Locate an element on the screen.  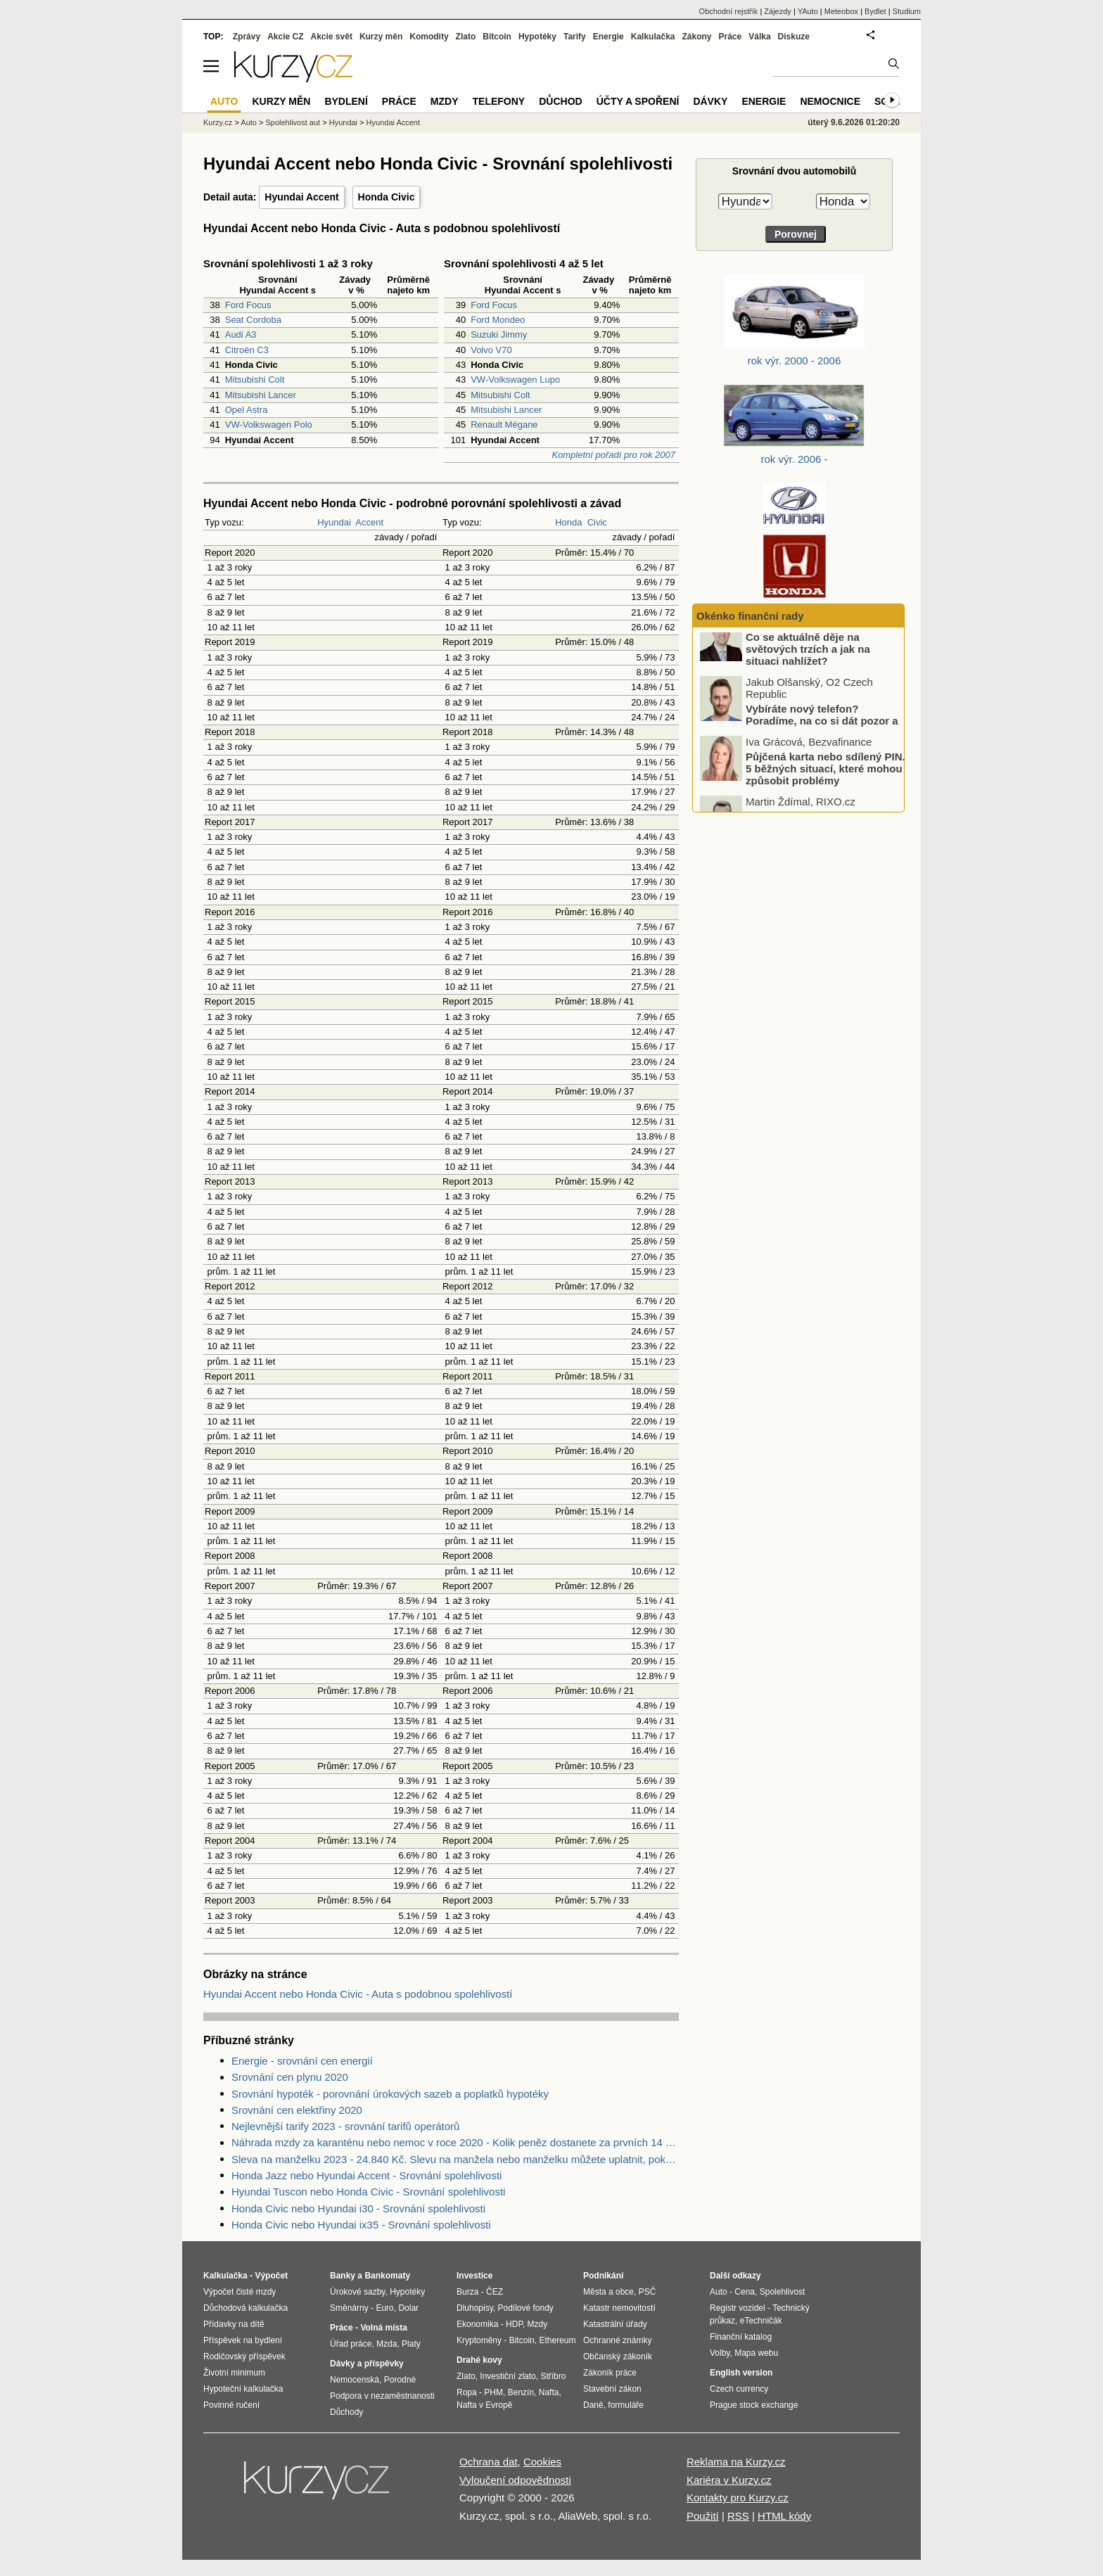
Válka is located at coordinates (759, 37).